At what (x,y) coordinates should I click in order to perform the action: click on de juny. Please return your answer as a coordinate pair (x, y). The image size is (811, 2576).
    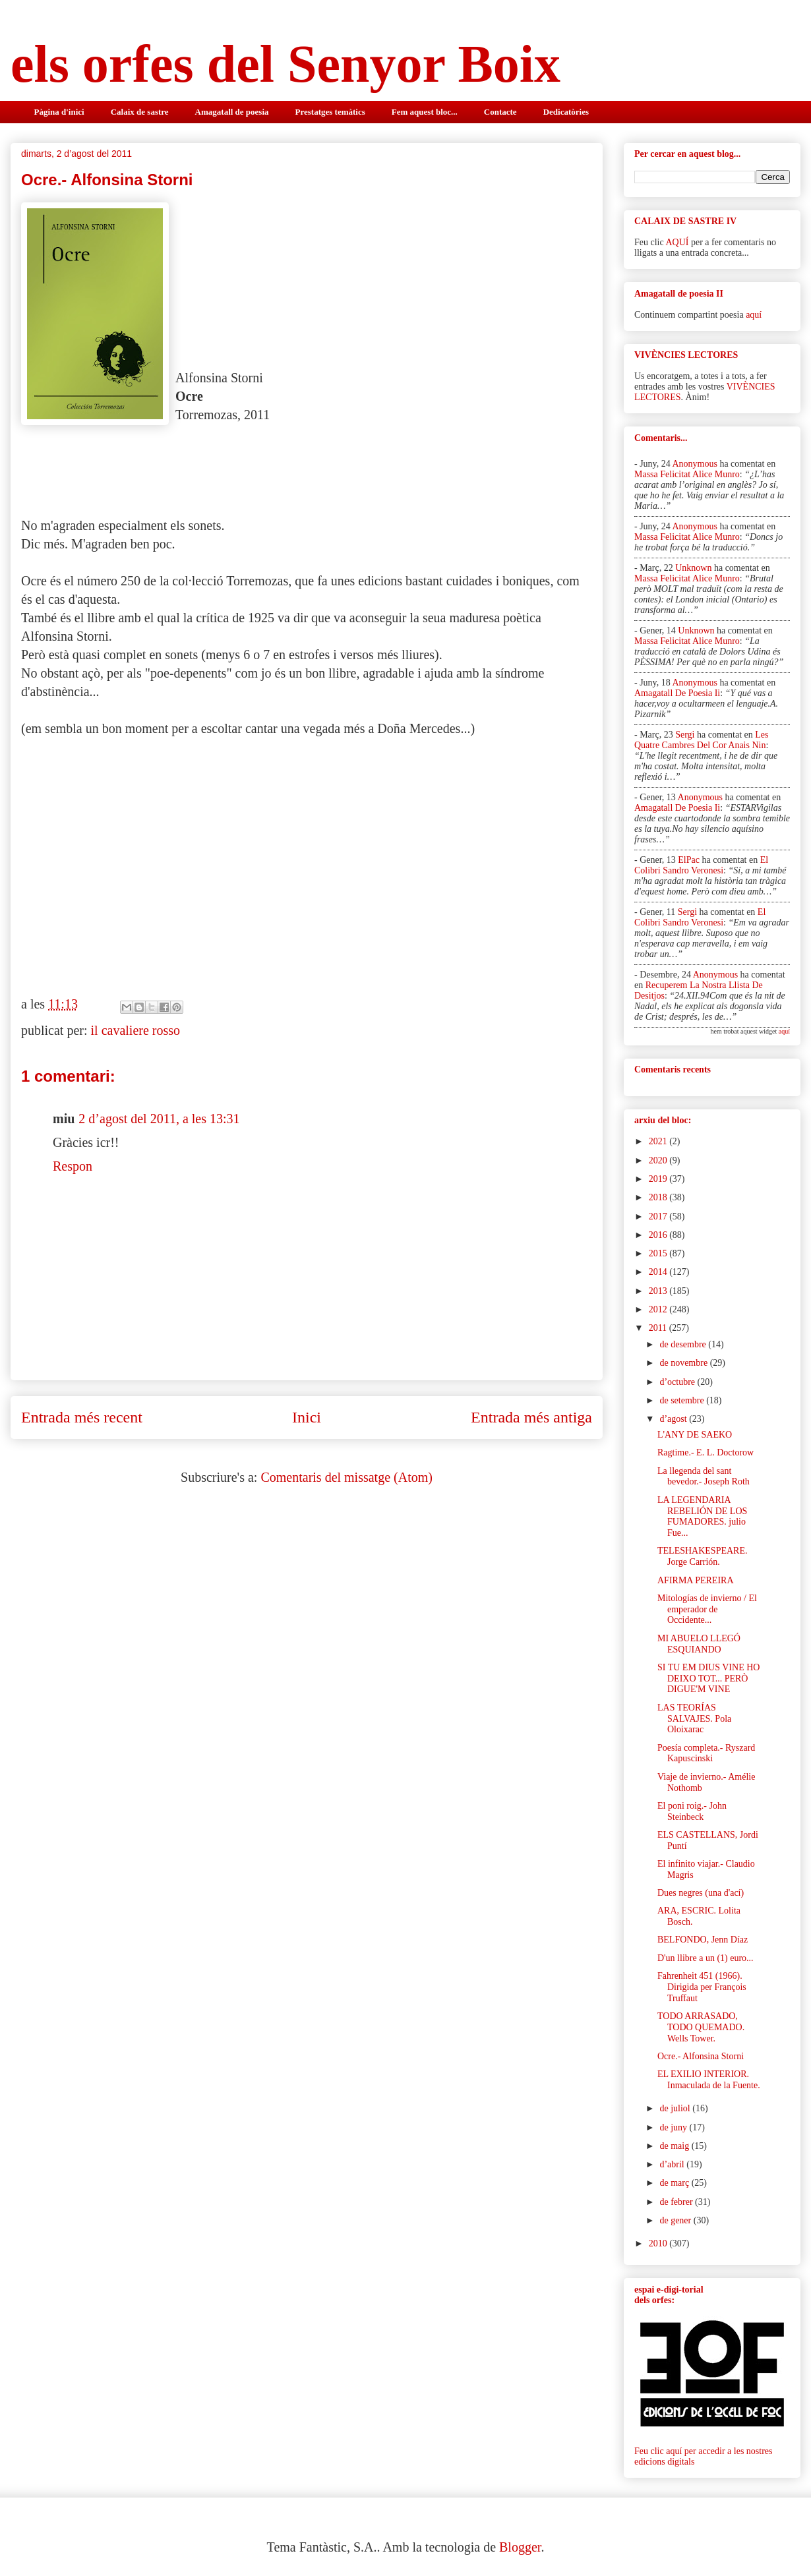
    Looking at the image, I should click on (674, 2127).